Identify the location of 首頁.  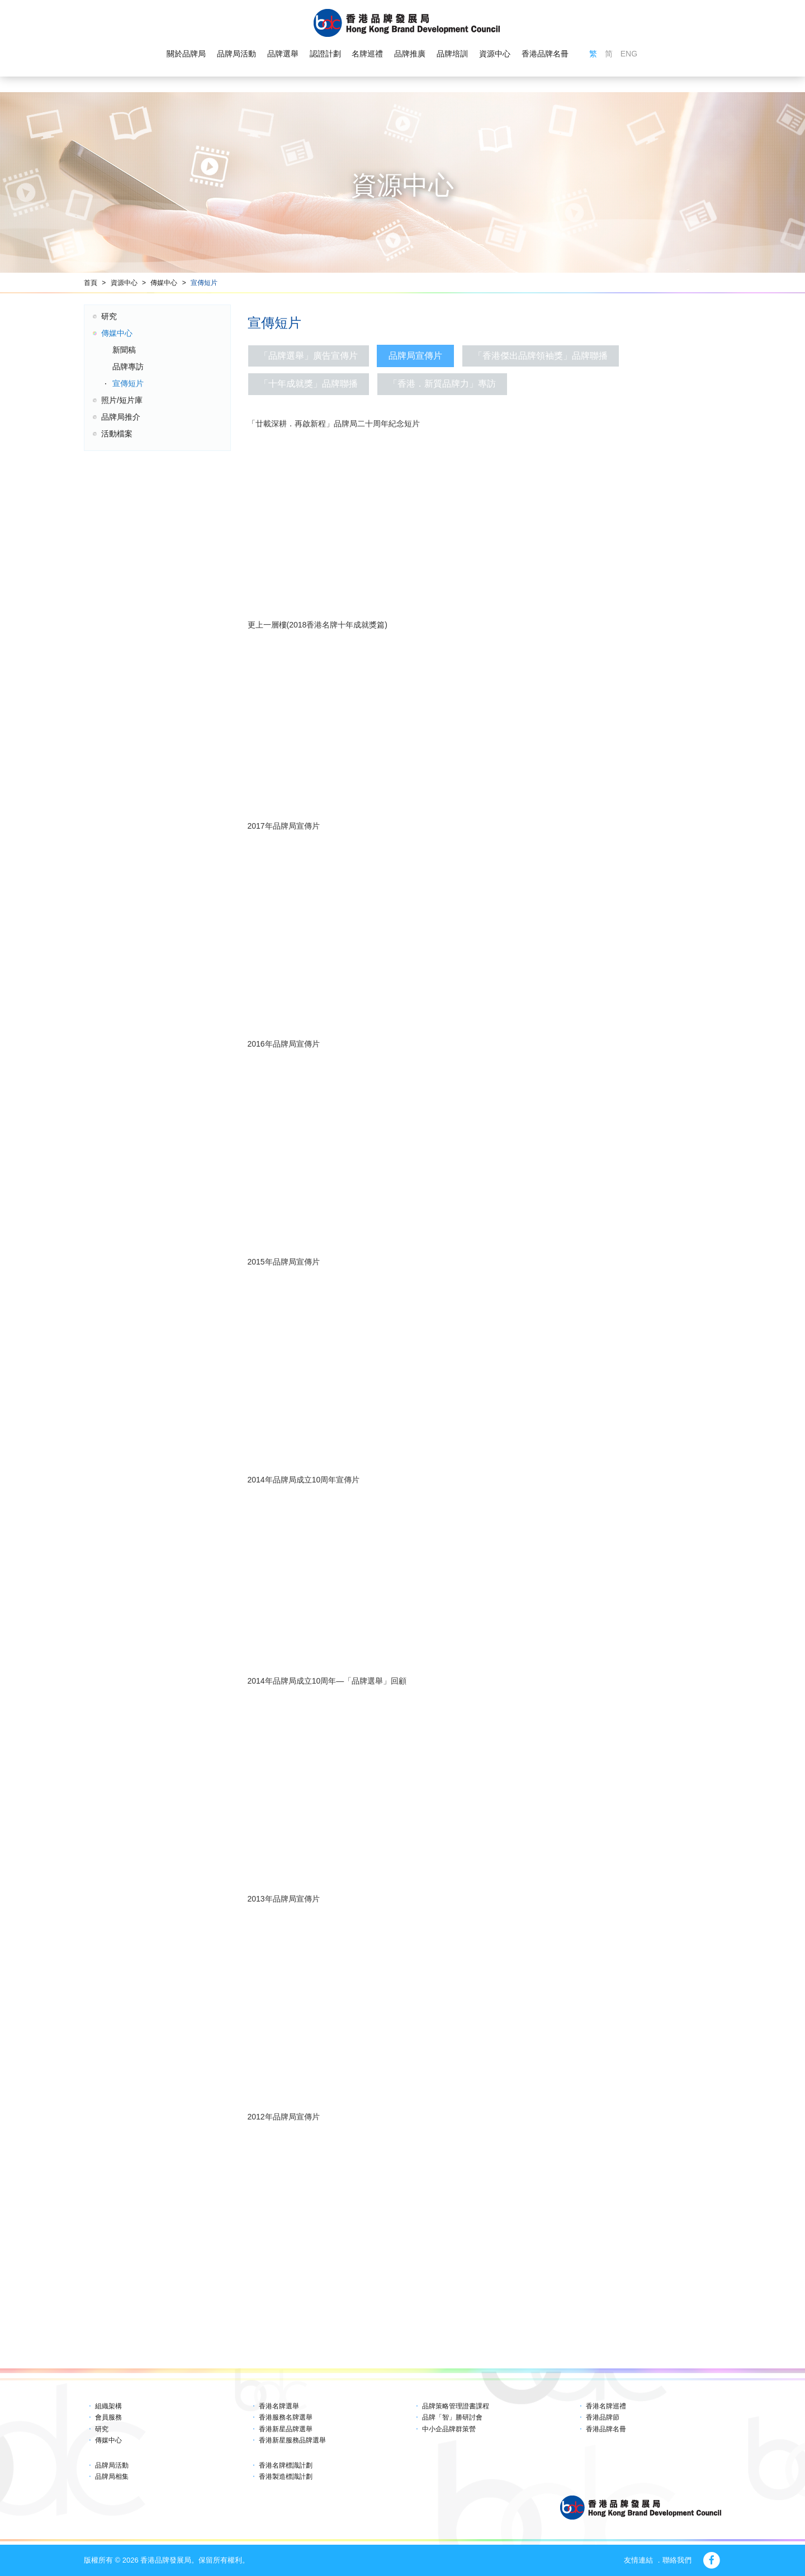
(90, 283).